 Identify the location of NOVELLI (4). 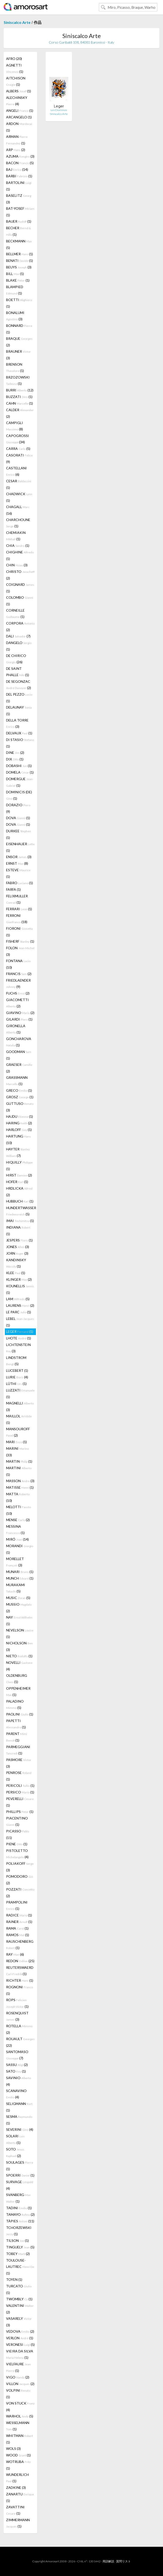
(19, 1665).